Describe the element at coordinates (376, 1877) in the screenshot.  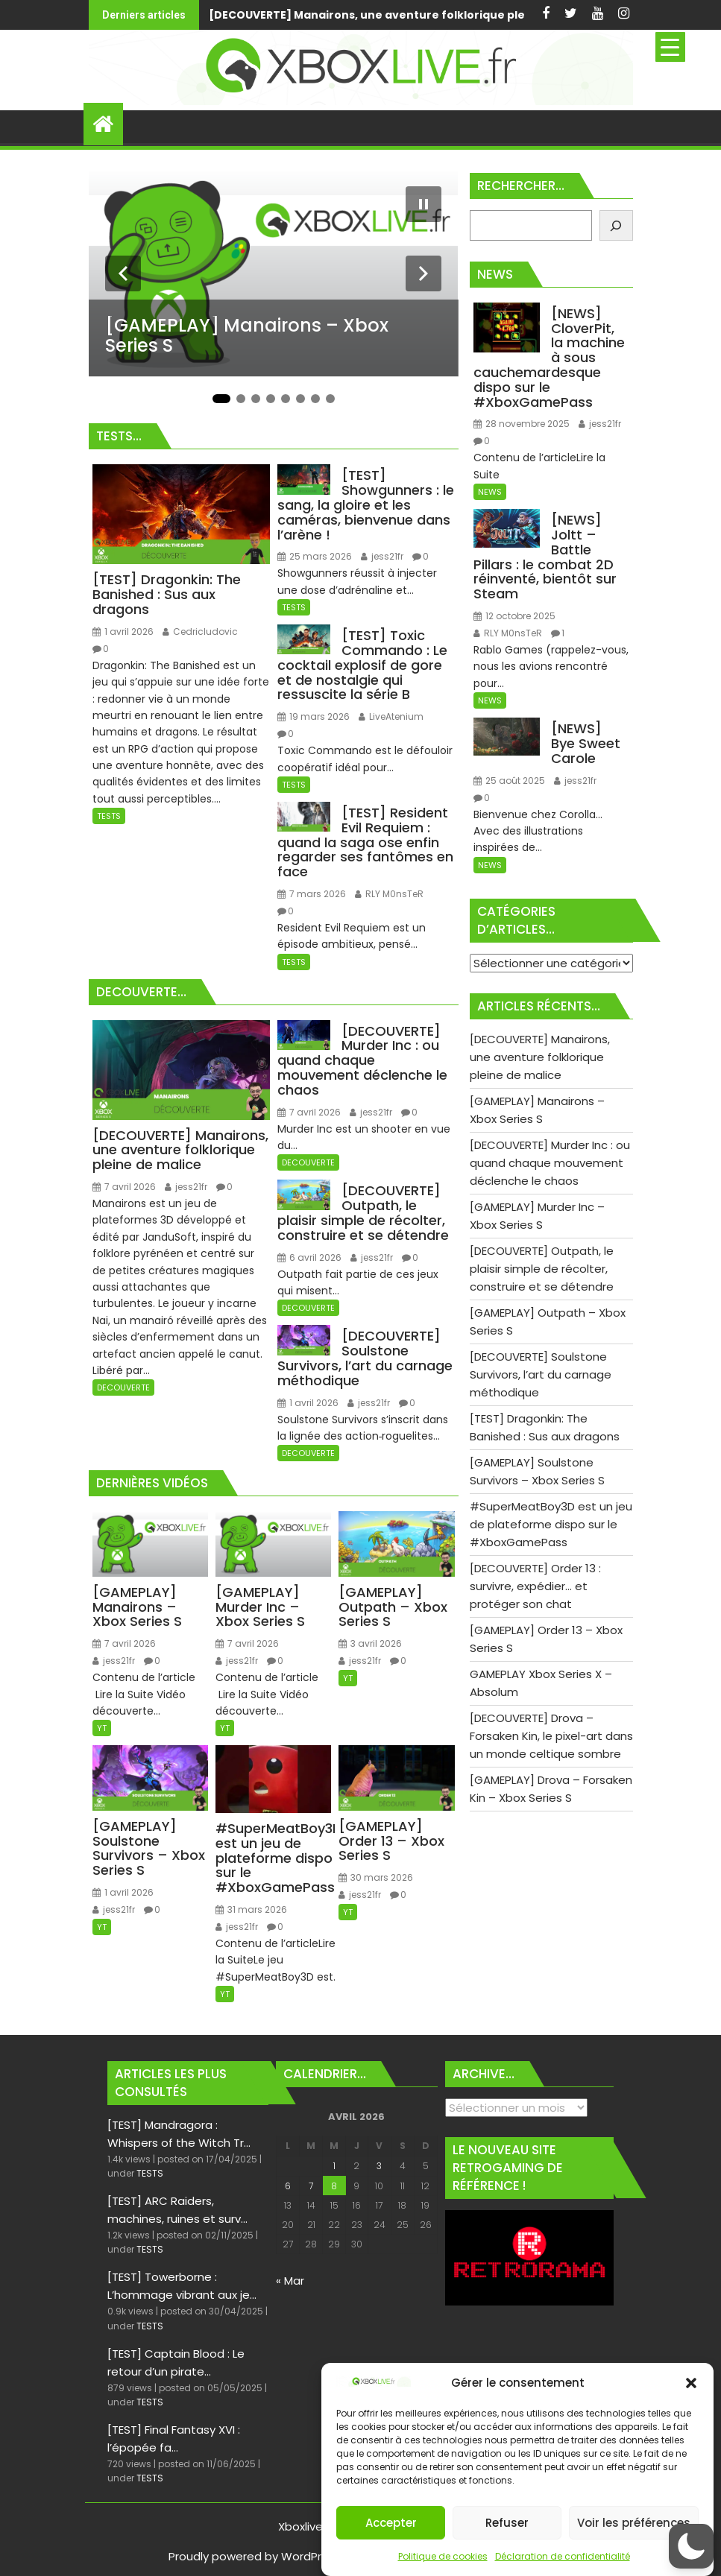
I see `30 mars 2026` at that location.